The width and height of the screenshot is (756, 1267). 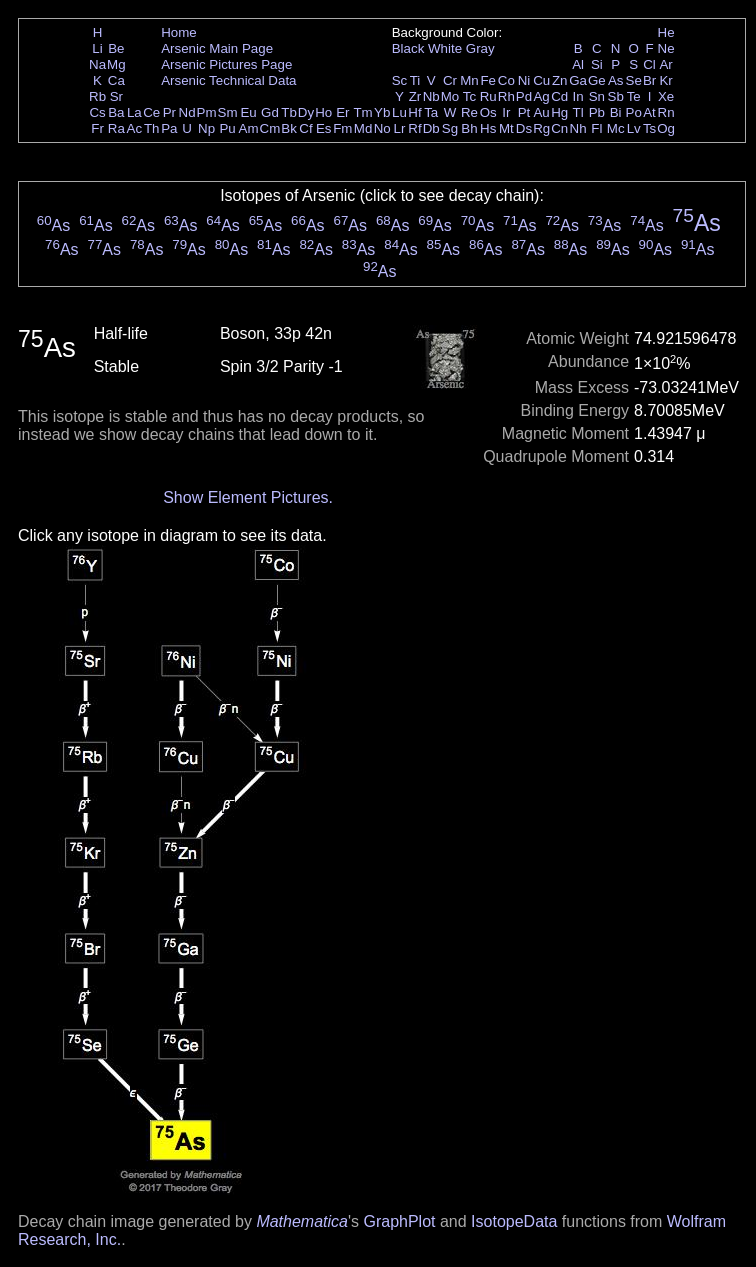 I want to click on Lv, so click(x=634, y=128).